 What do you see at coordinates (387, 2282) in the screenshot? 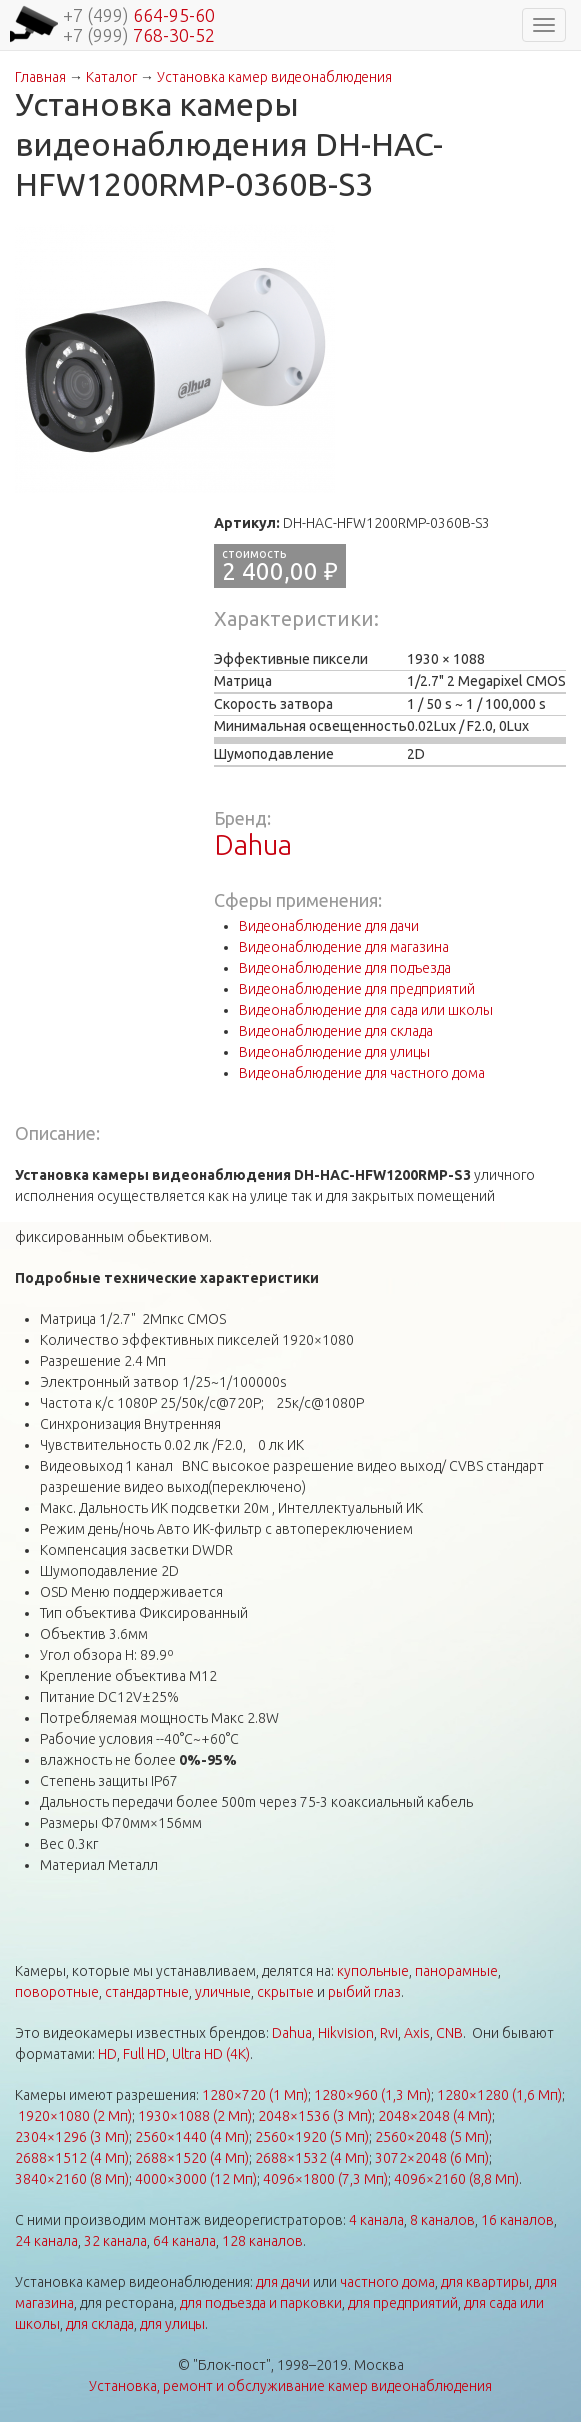
I see `частного дома` at bounding box center [387, 2282].